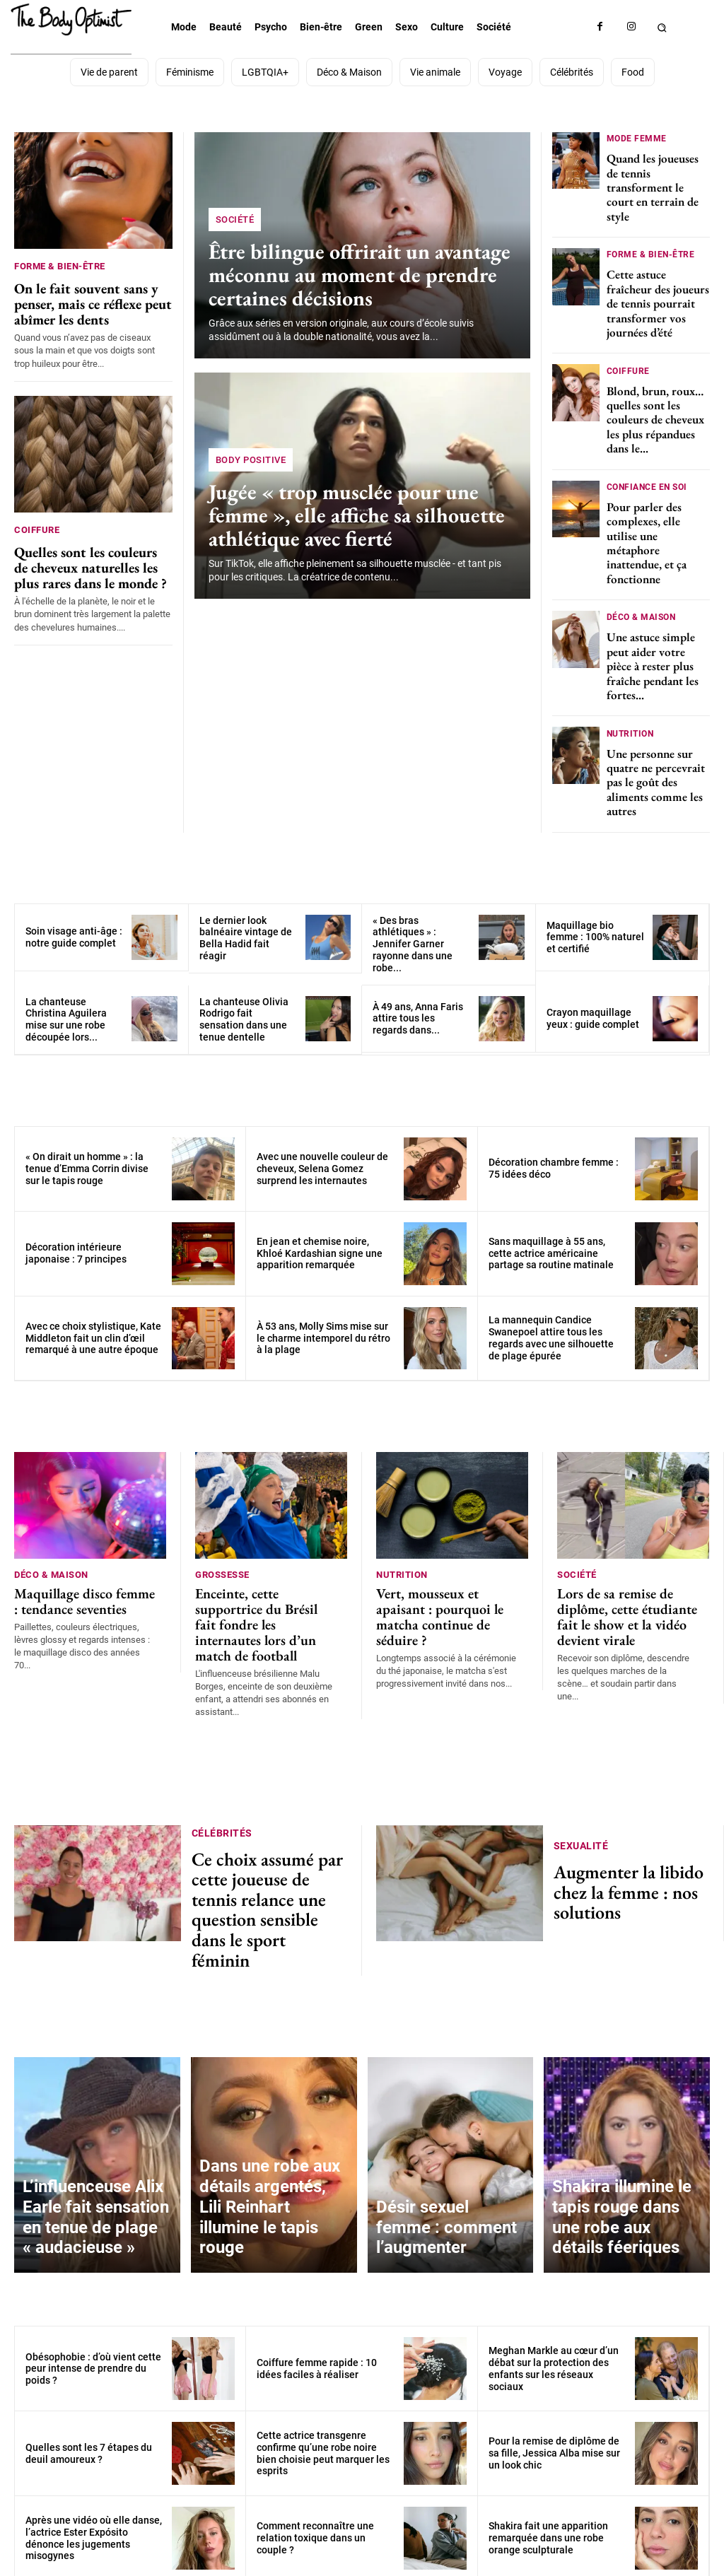 Image resolution: width=724 pixels, height=2576 pixels. I want to click on La mannequin Candice Swanepoel attire tous les regards avec une silhouette de plage épurée, so click(551, 1324).